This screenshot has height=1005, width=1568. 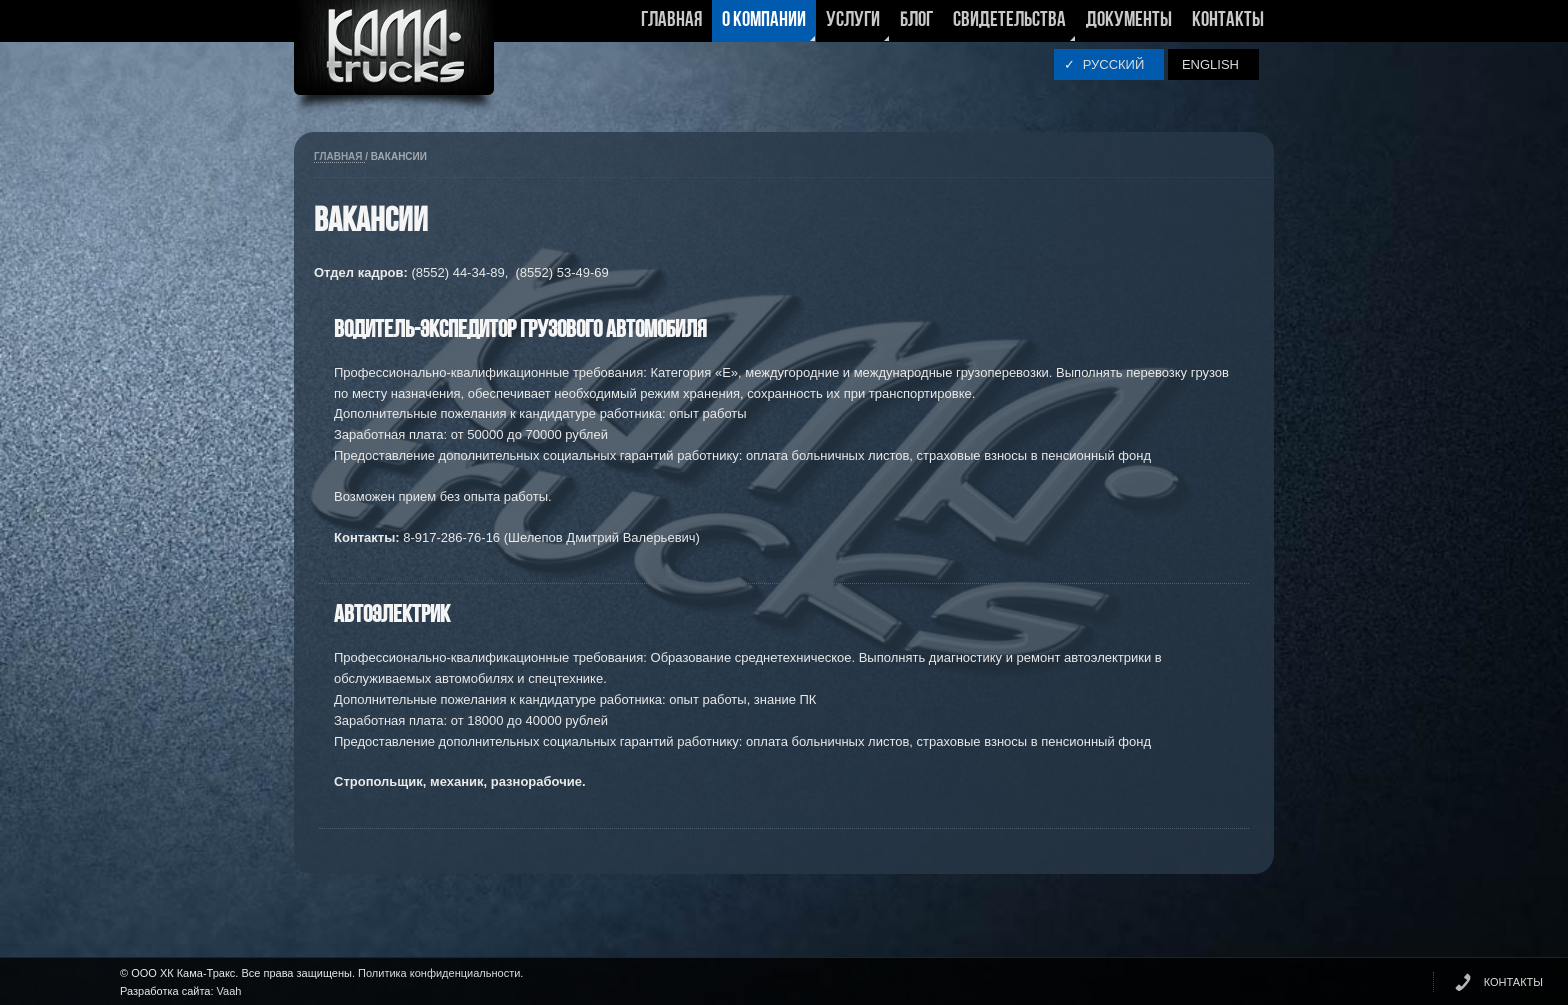 I want to click on О компании, so click(x=764, y=26).